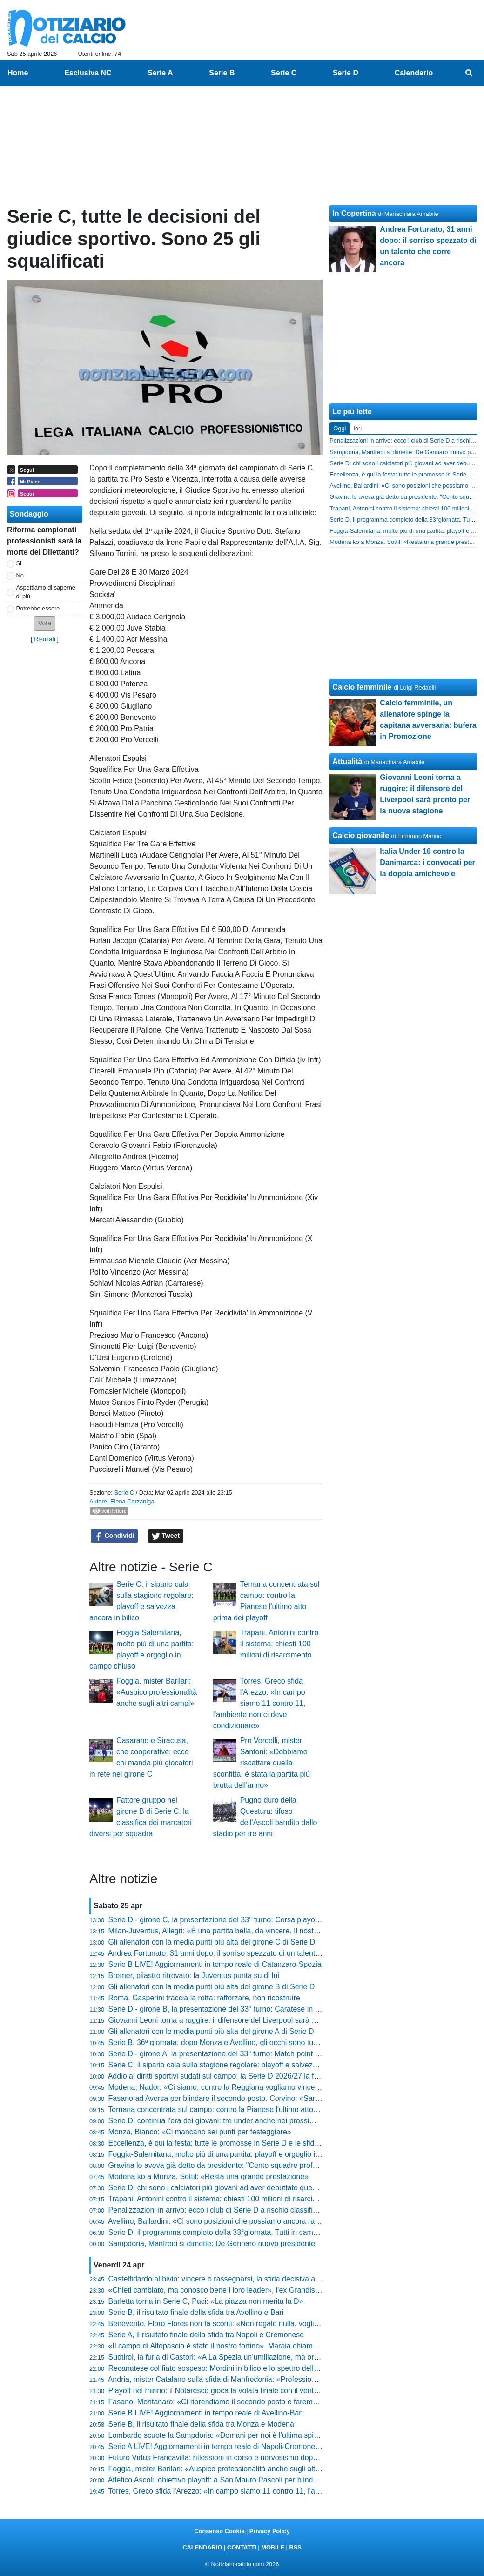  I want to click on Giovanni Leoni torna a ruggire: il difensore del Liverpool sarà pronto per la nuova stagione, so click(257, 2020).